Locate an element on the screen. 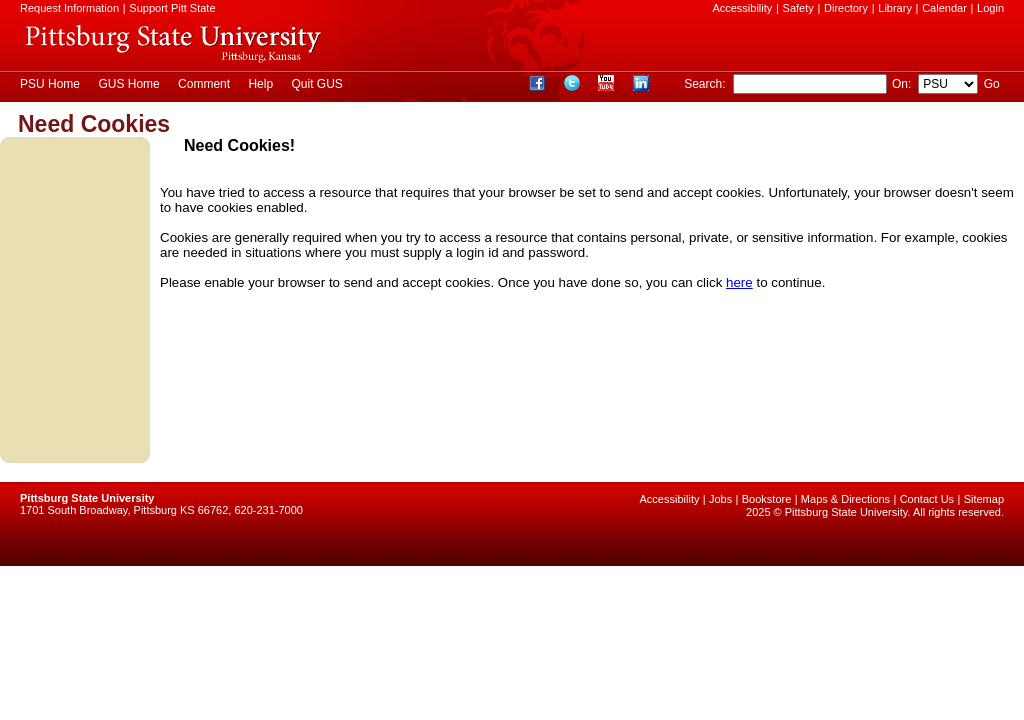  Login is located at coordinates (990, 8).